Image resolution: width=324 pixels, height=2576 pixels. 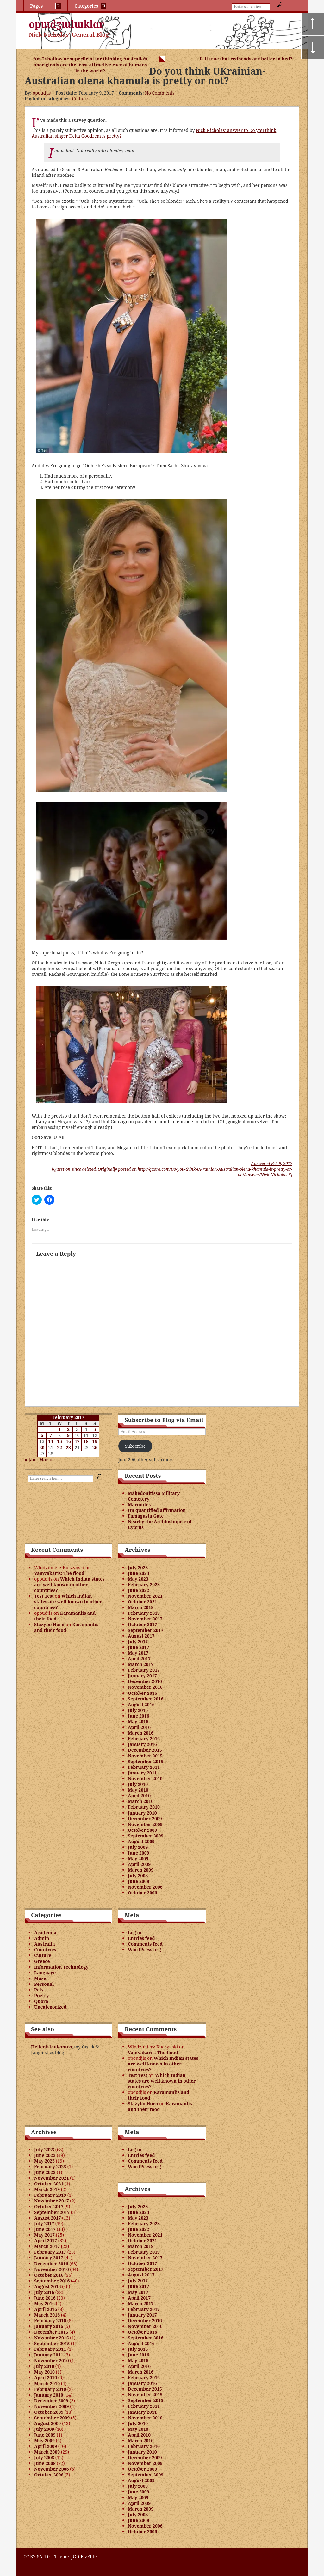 What do you see at coordinates (144, 1739) in the screenshot?
I see `February 2016` at bounding box center [144, 1739].